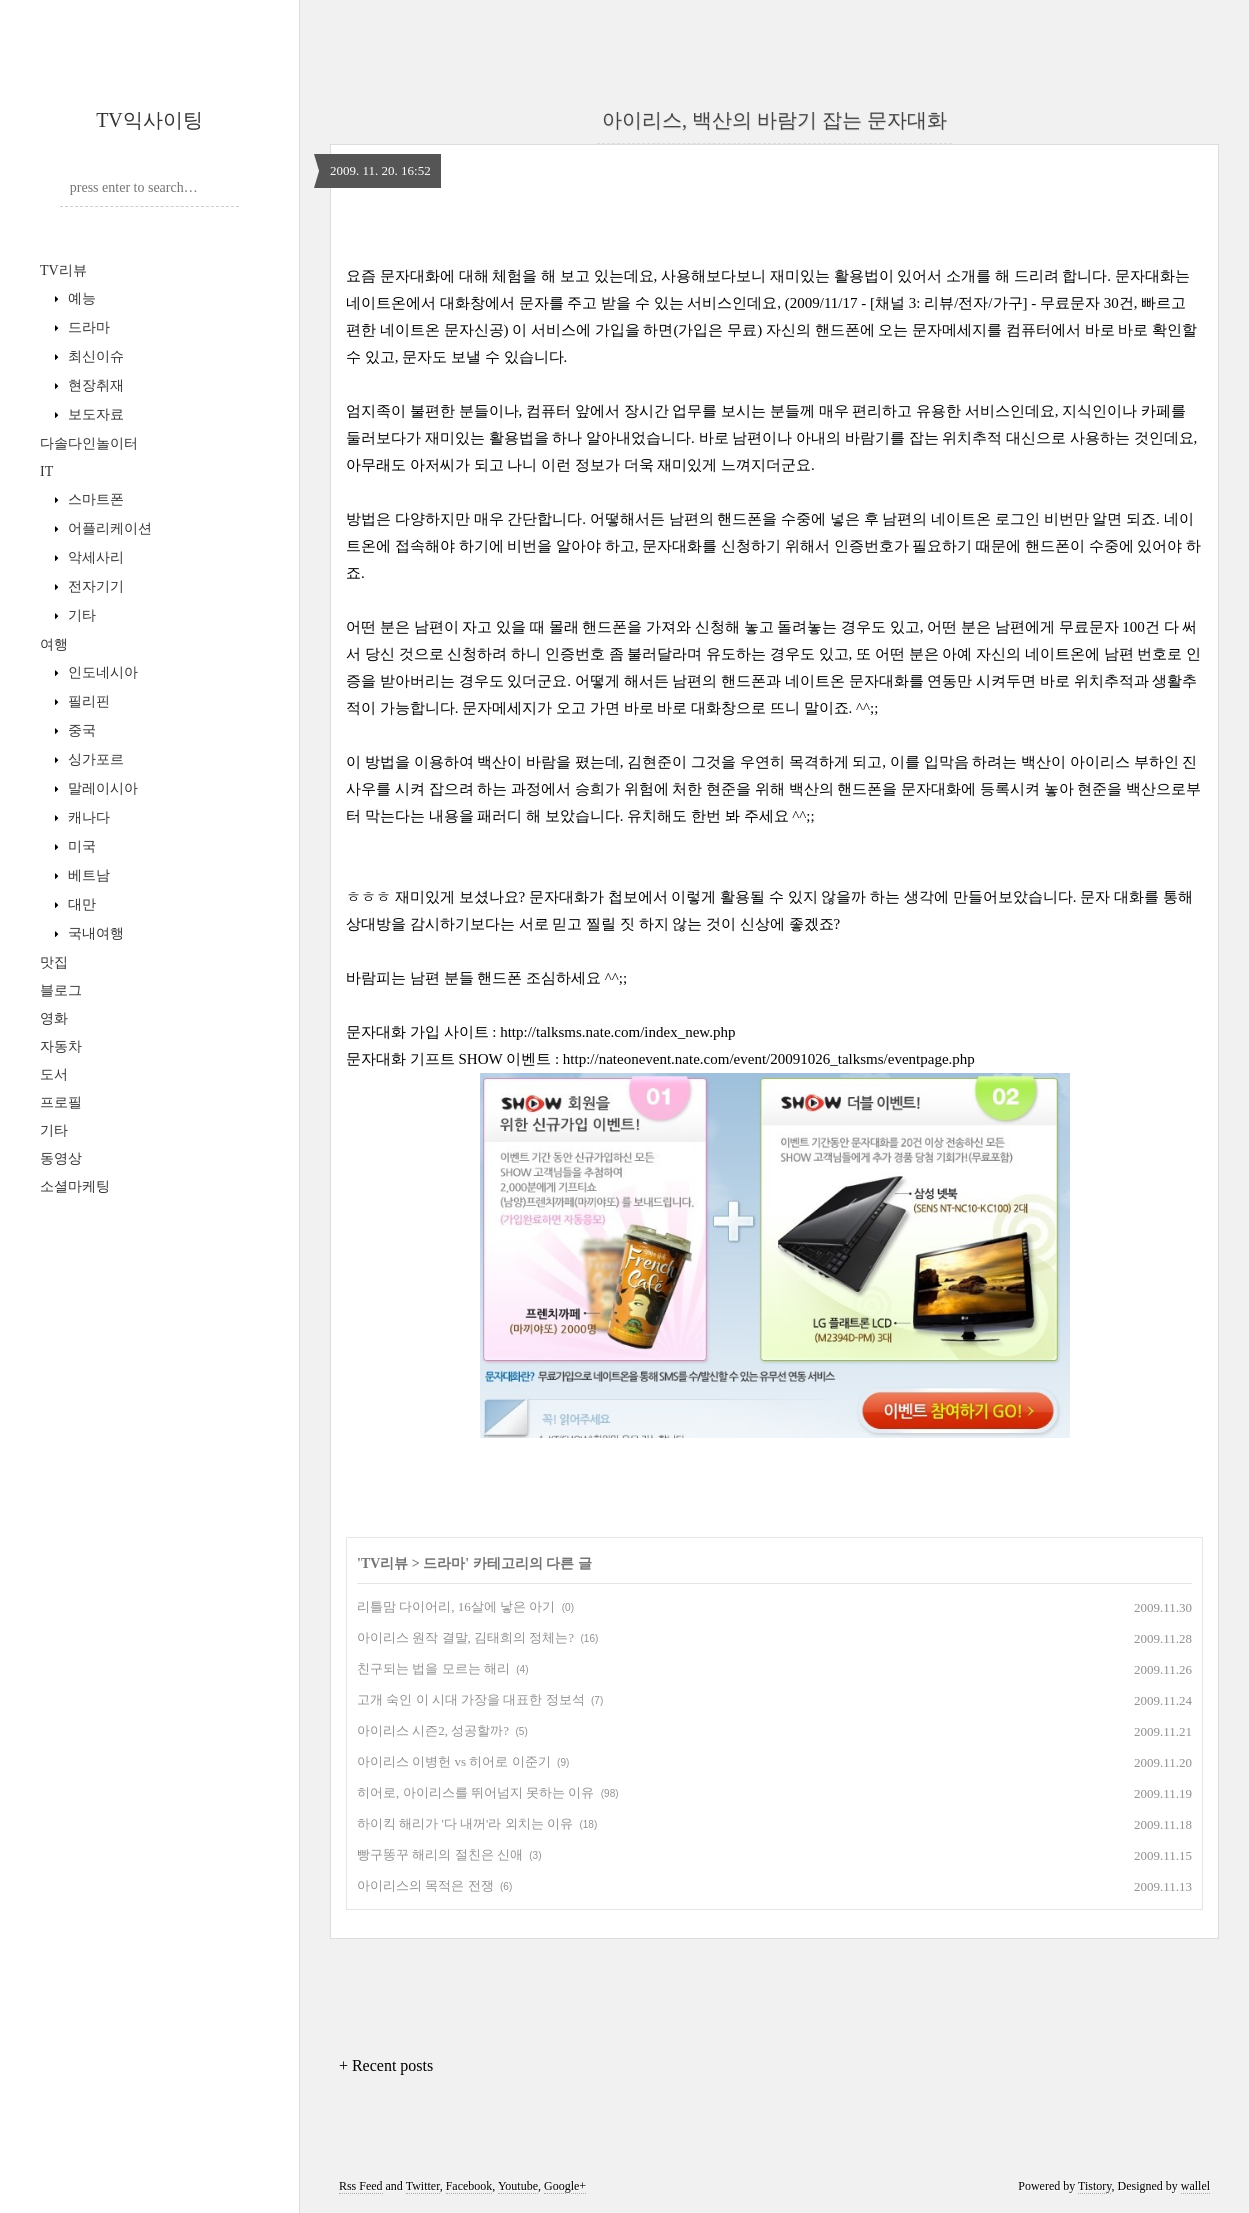  I want to click on 동영상, so click(61, 1158).